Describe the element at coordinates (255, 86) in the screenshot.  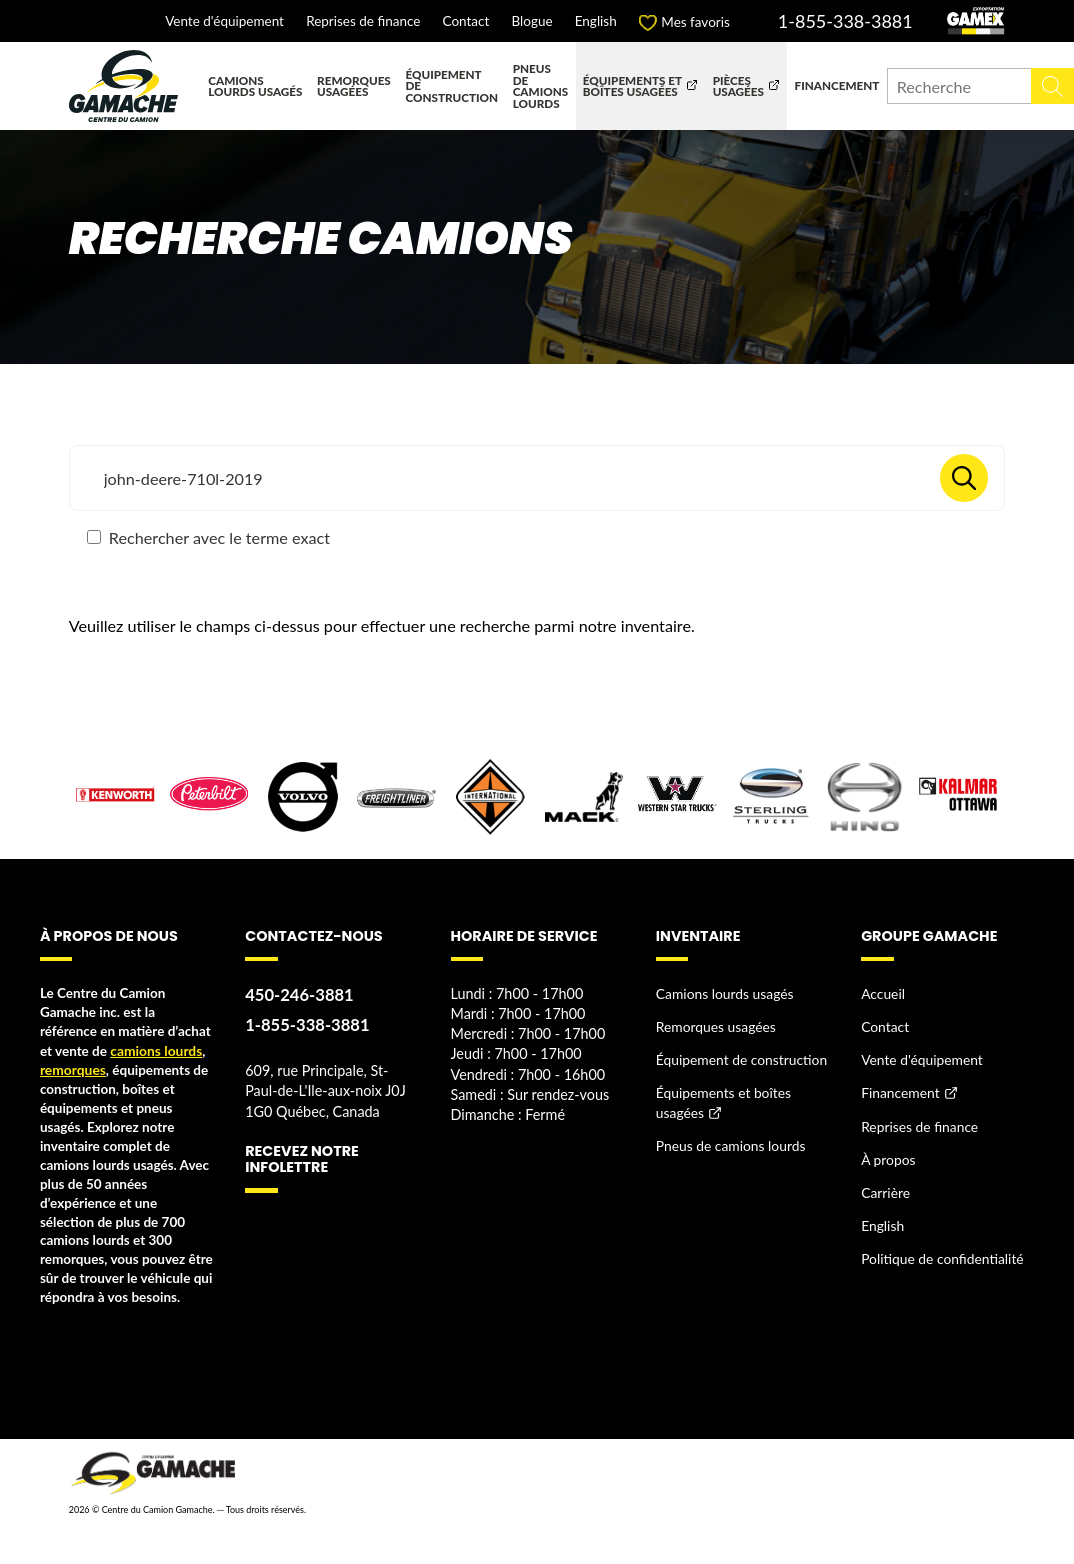
I see `Camions lourds usagés` at that location.